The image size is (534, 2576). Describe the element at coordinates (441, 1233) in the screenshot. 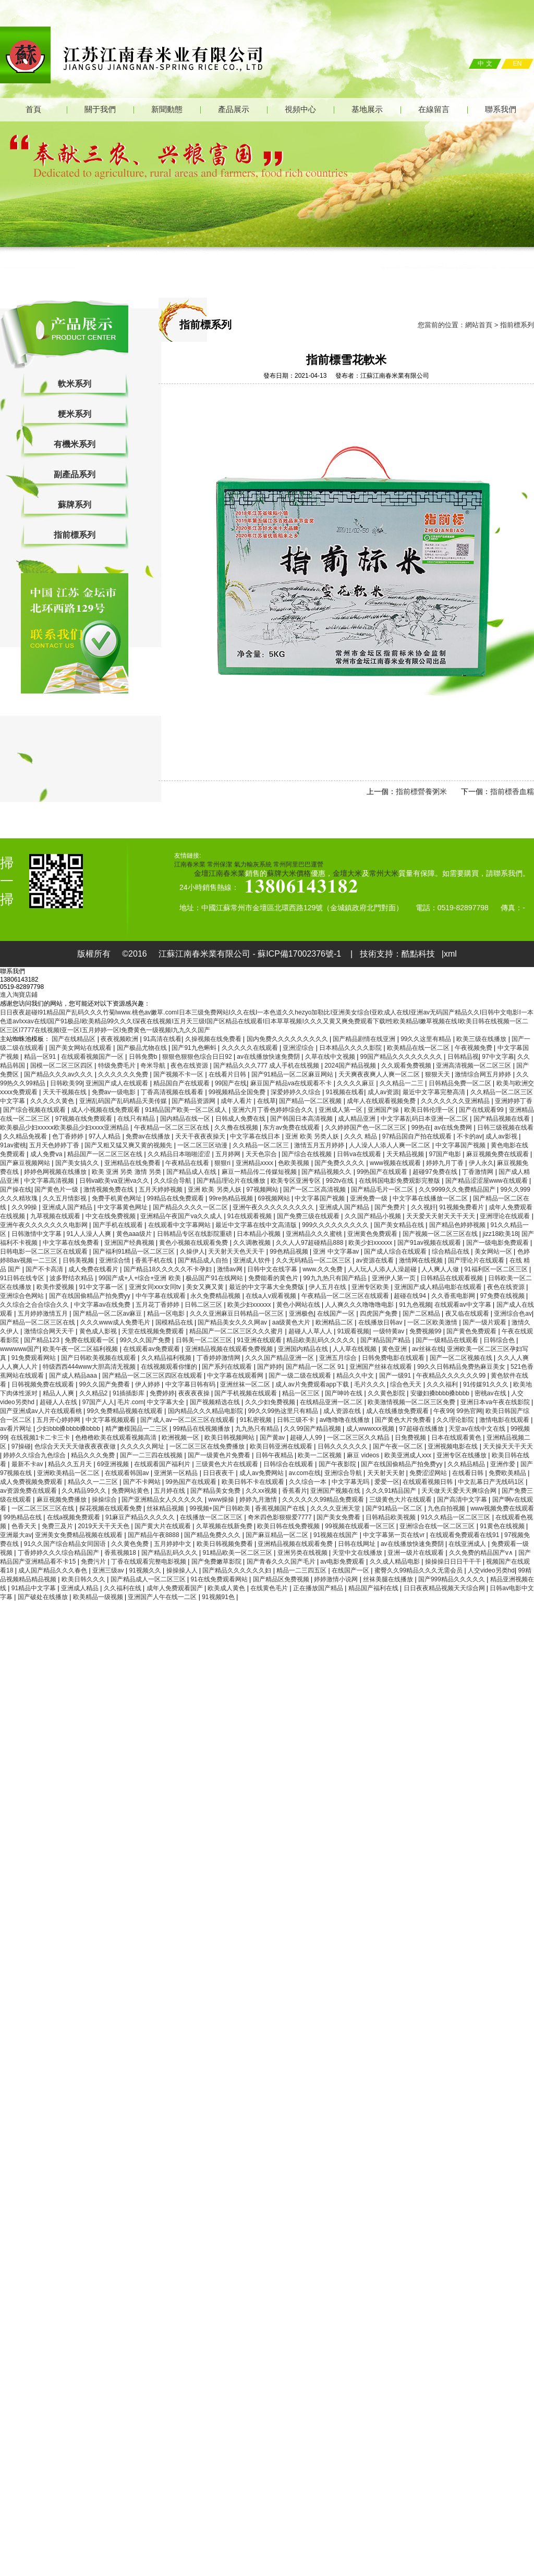

I see `国产视频一区二区三区在线` at that location.